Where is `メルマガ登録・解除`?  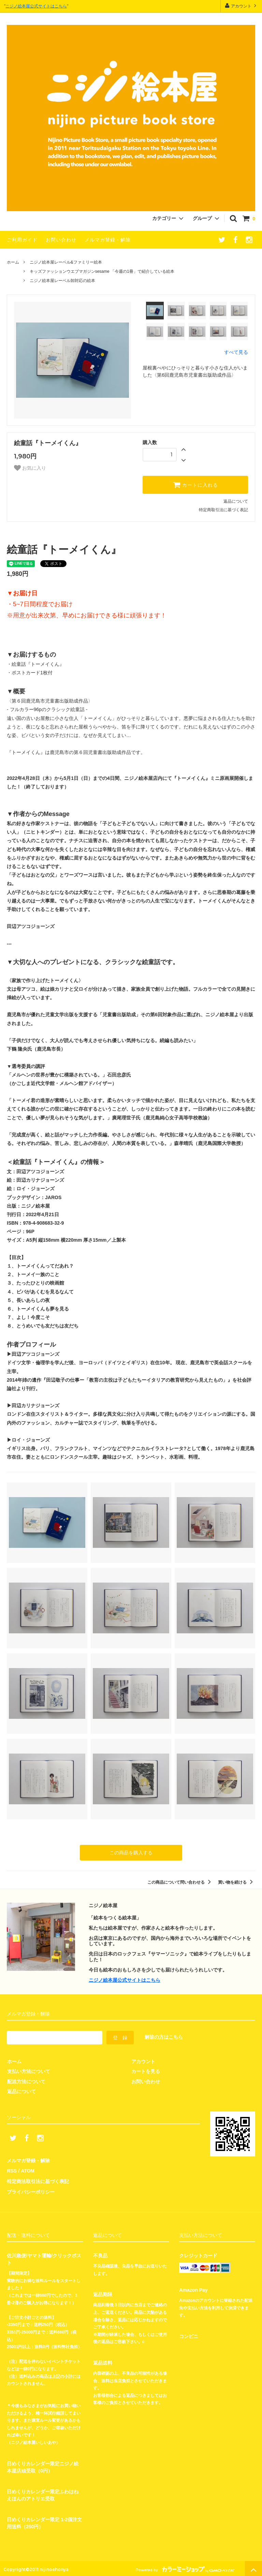 メルマガ登録・解除 is located at coordinates (108, 239).